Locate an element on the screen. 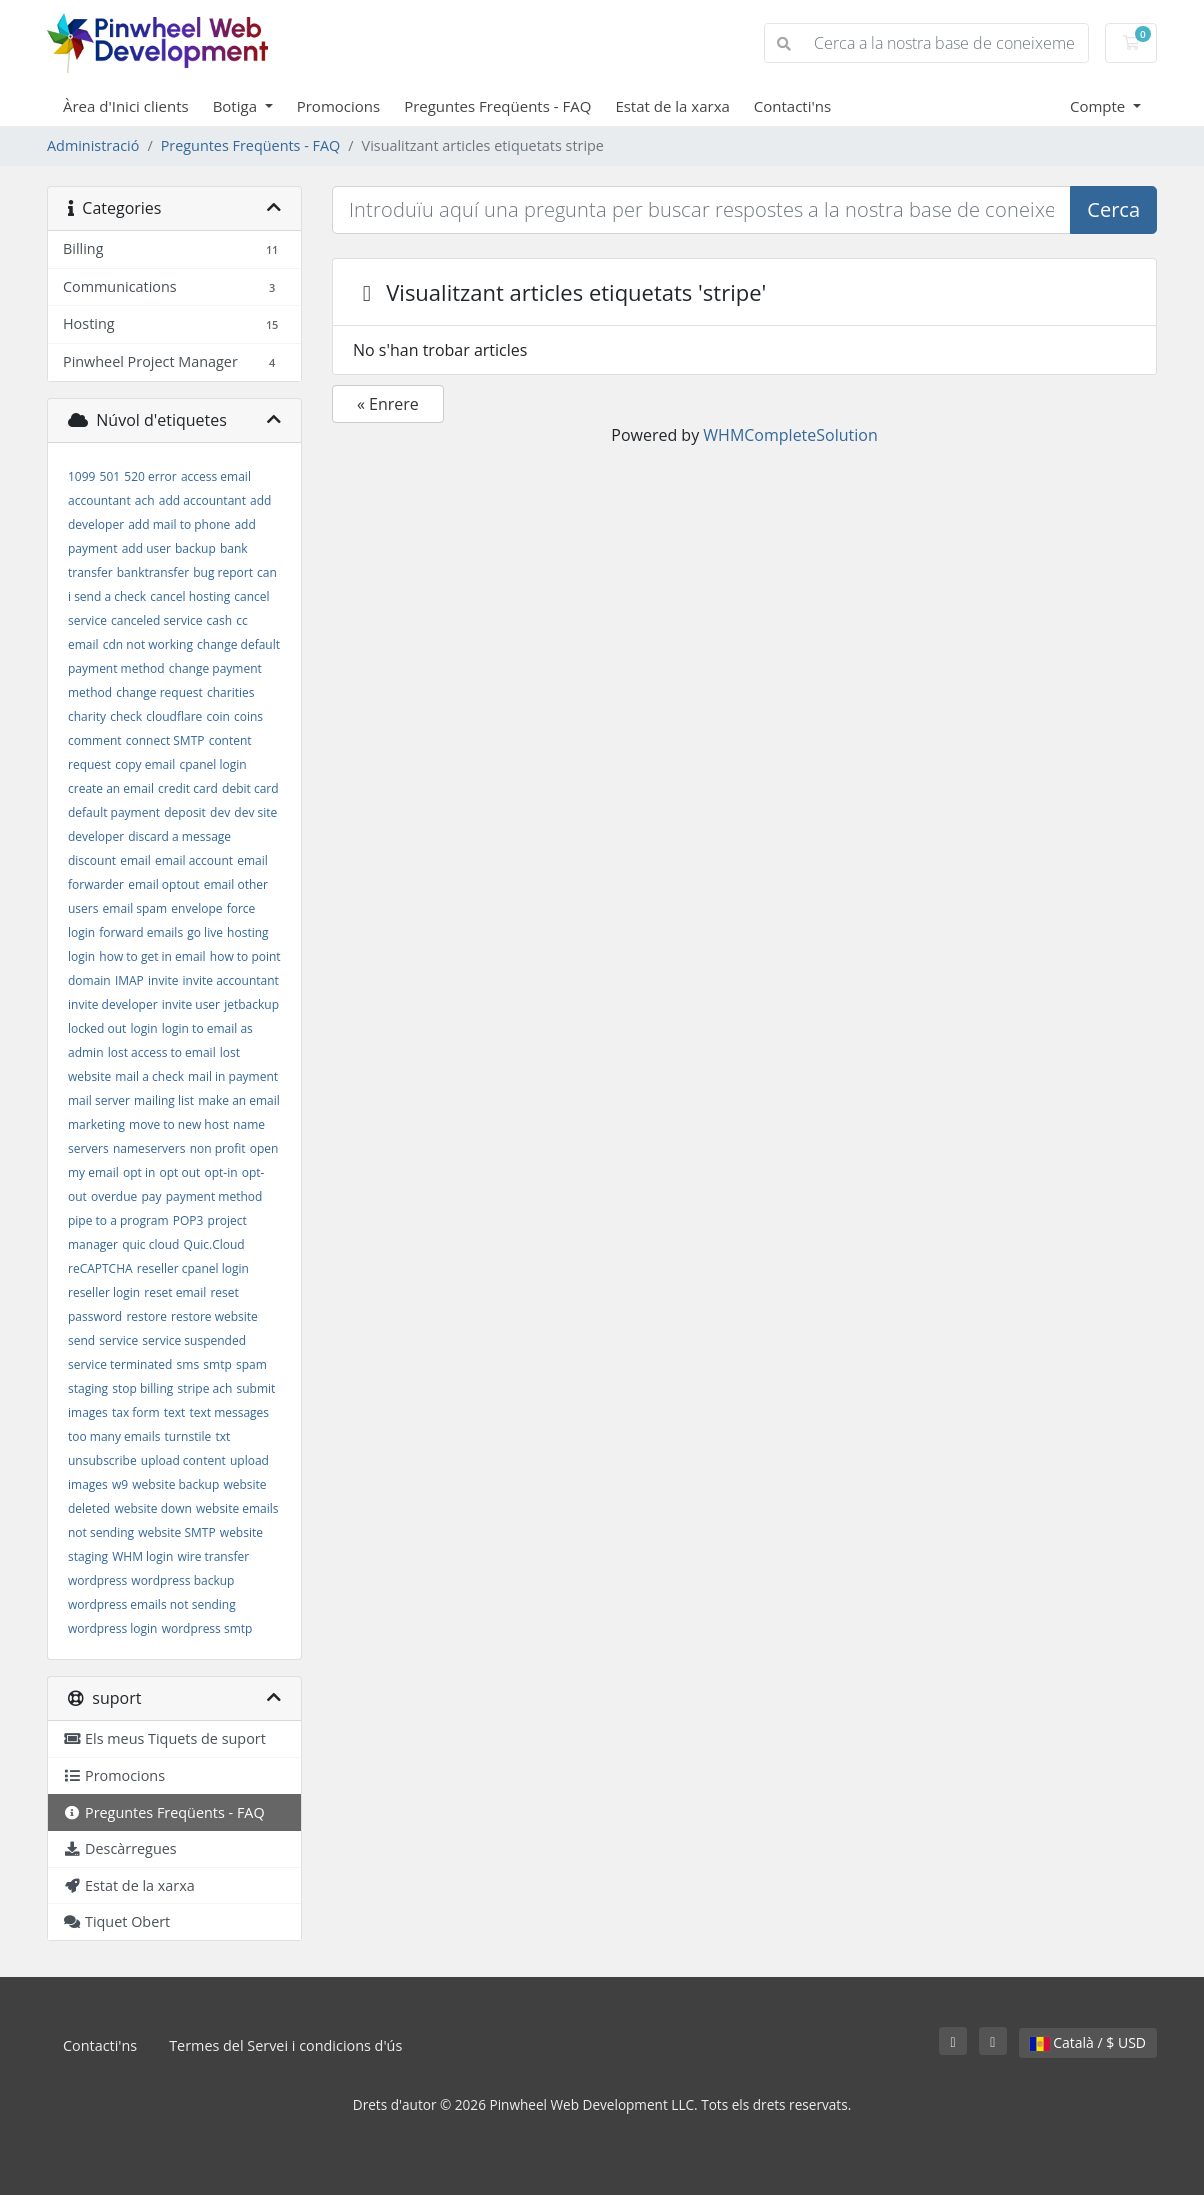 Image resolution: width=1204 pixels, height=2195 pixels. how to get in email is located at coordinates (152, 956).